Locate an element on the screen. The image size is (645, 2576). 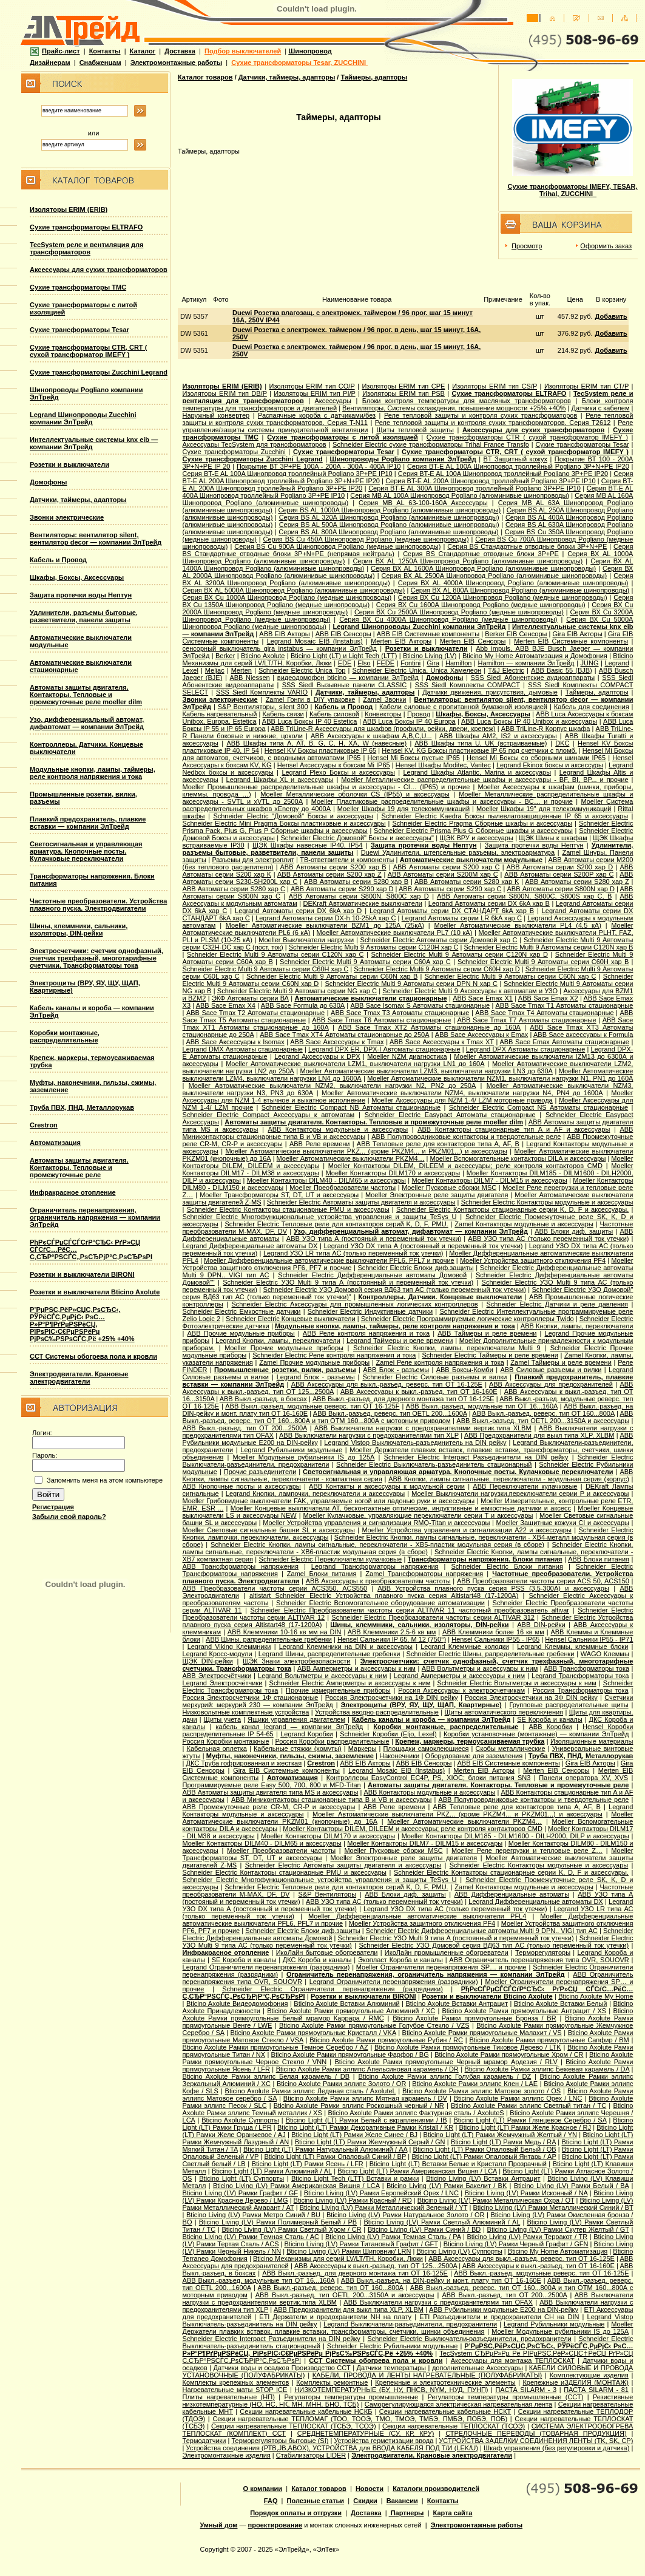
Moeller Автоматические выключатели LZM1, выключатели нагрузки LN1 до 160А is located at coordinates (355, 1063).